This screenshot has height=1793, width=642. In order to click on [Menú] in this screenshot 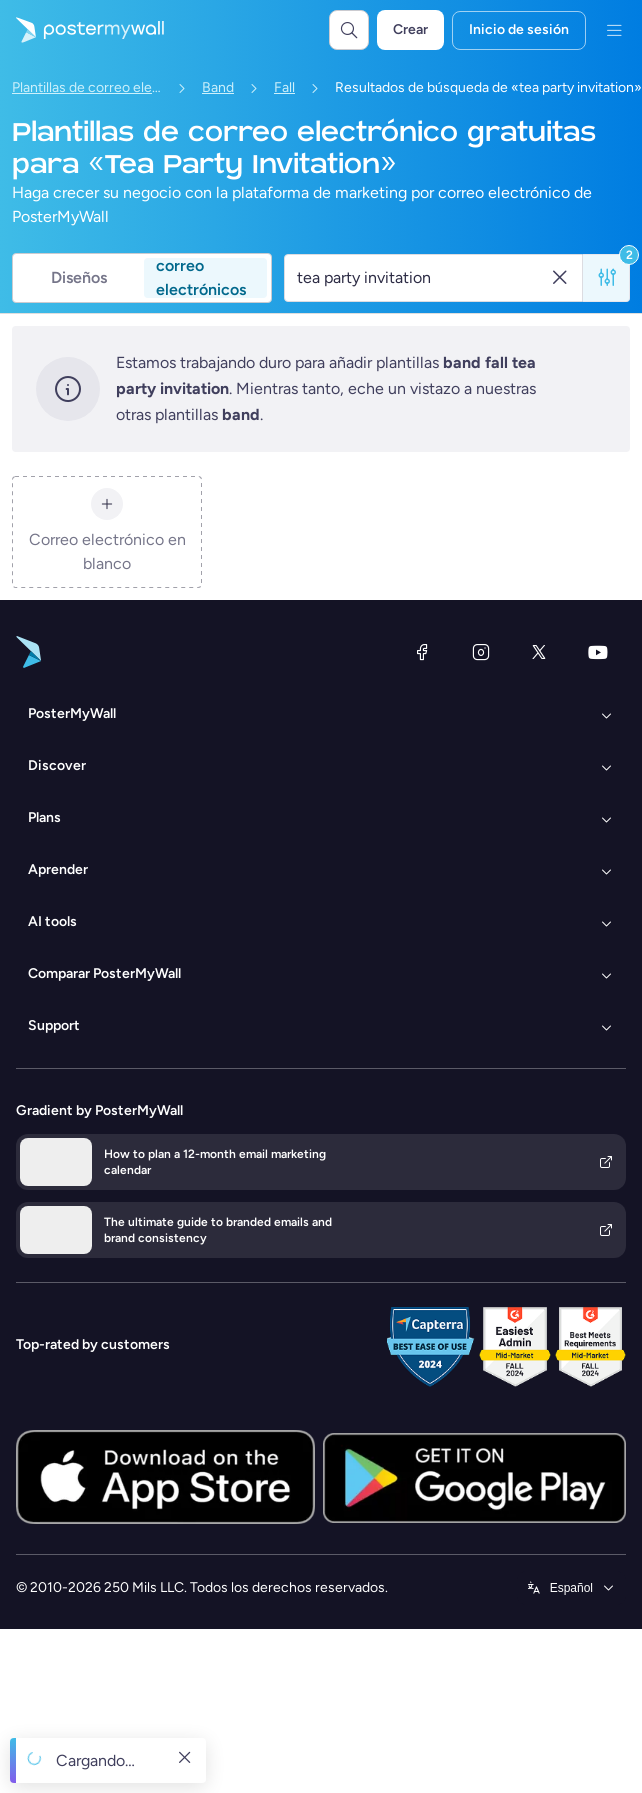, I will do `click(614, 30)`.